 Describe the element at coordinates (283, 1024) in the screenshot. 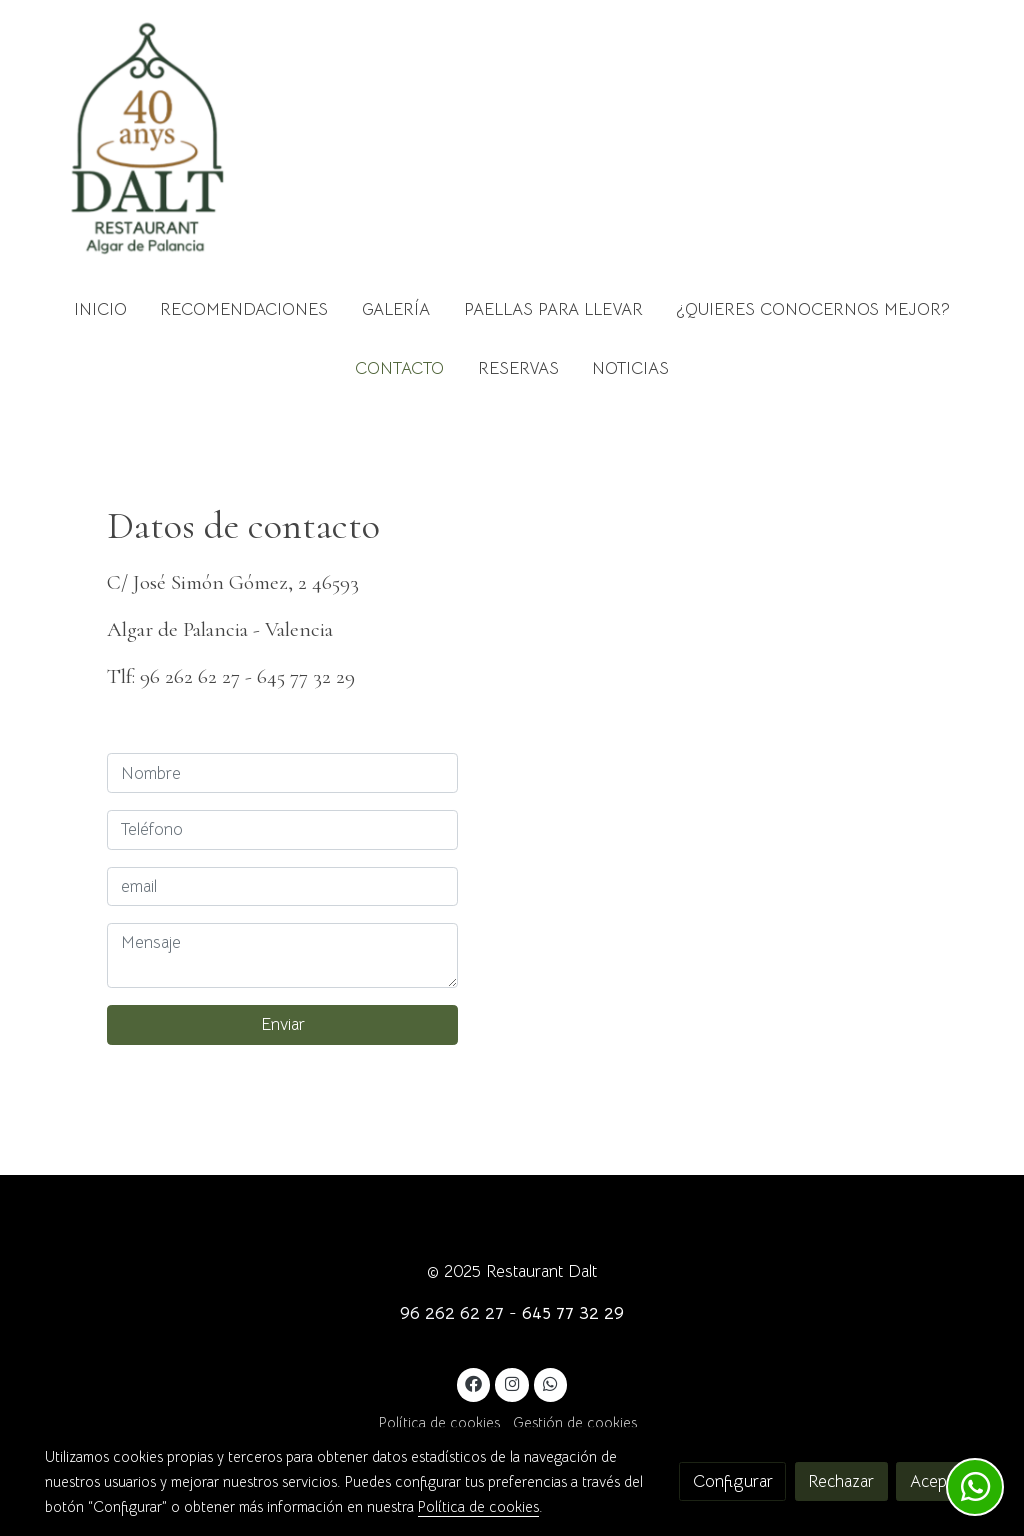

I see `Enviar` at that location.